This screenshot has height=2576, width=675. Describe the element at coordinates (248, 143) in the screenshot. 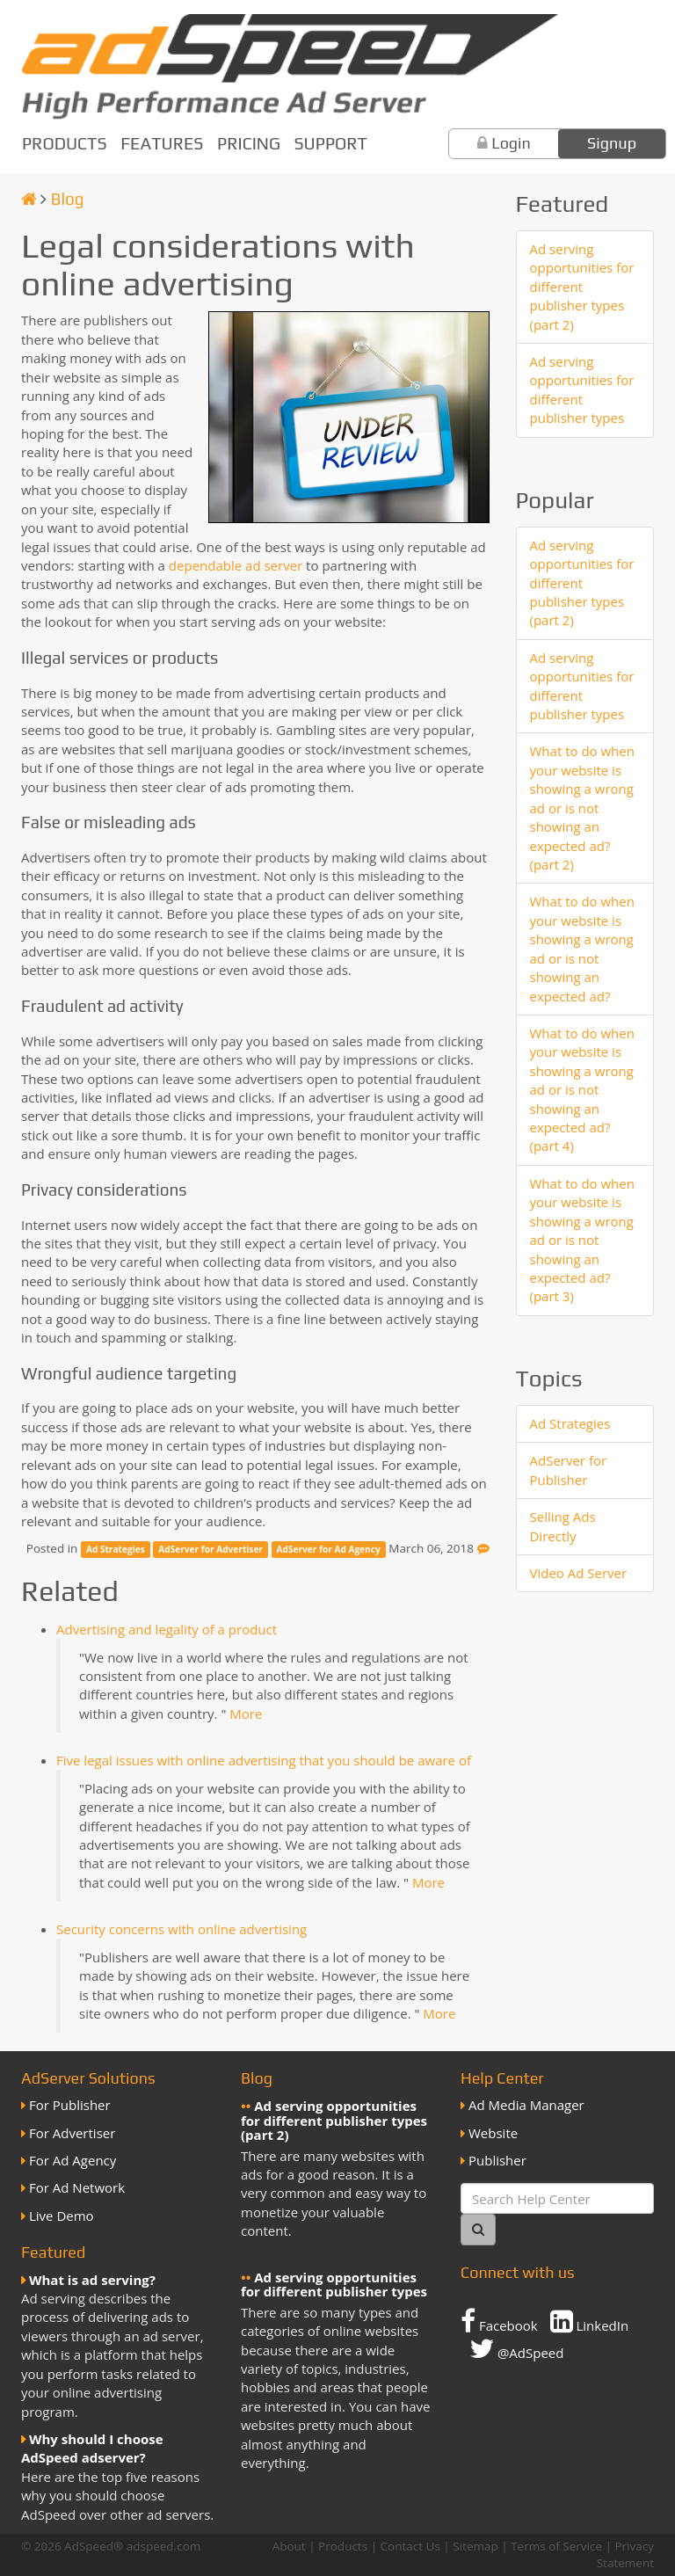

I see `Pricing` at that location.